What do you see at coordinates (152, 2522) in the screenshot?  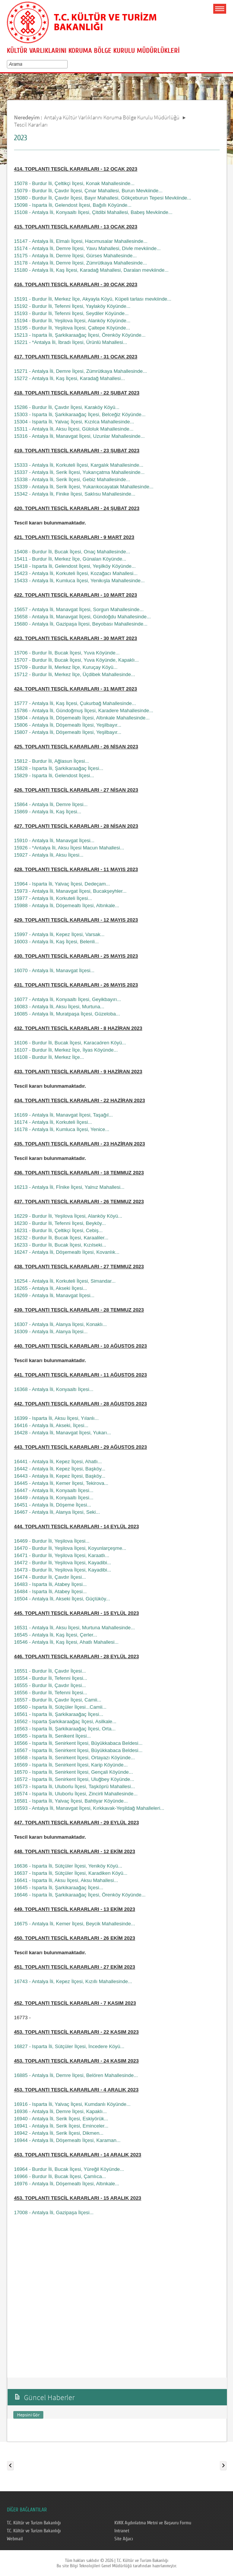 I see `KVKK Aydınlatma Metni ve Başvuru Formu` at bounding box center [152, 2522].